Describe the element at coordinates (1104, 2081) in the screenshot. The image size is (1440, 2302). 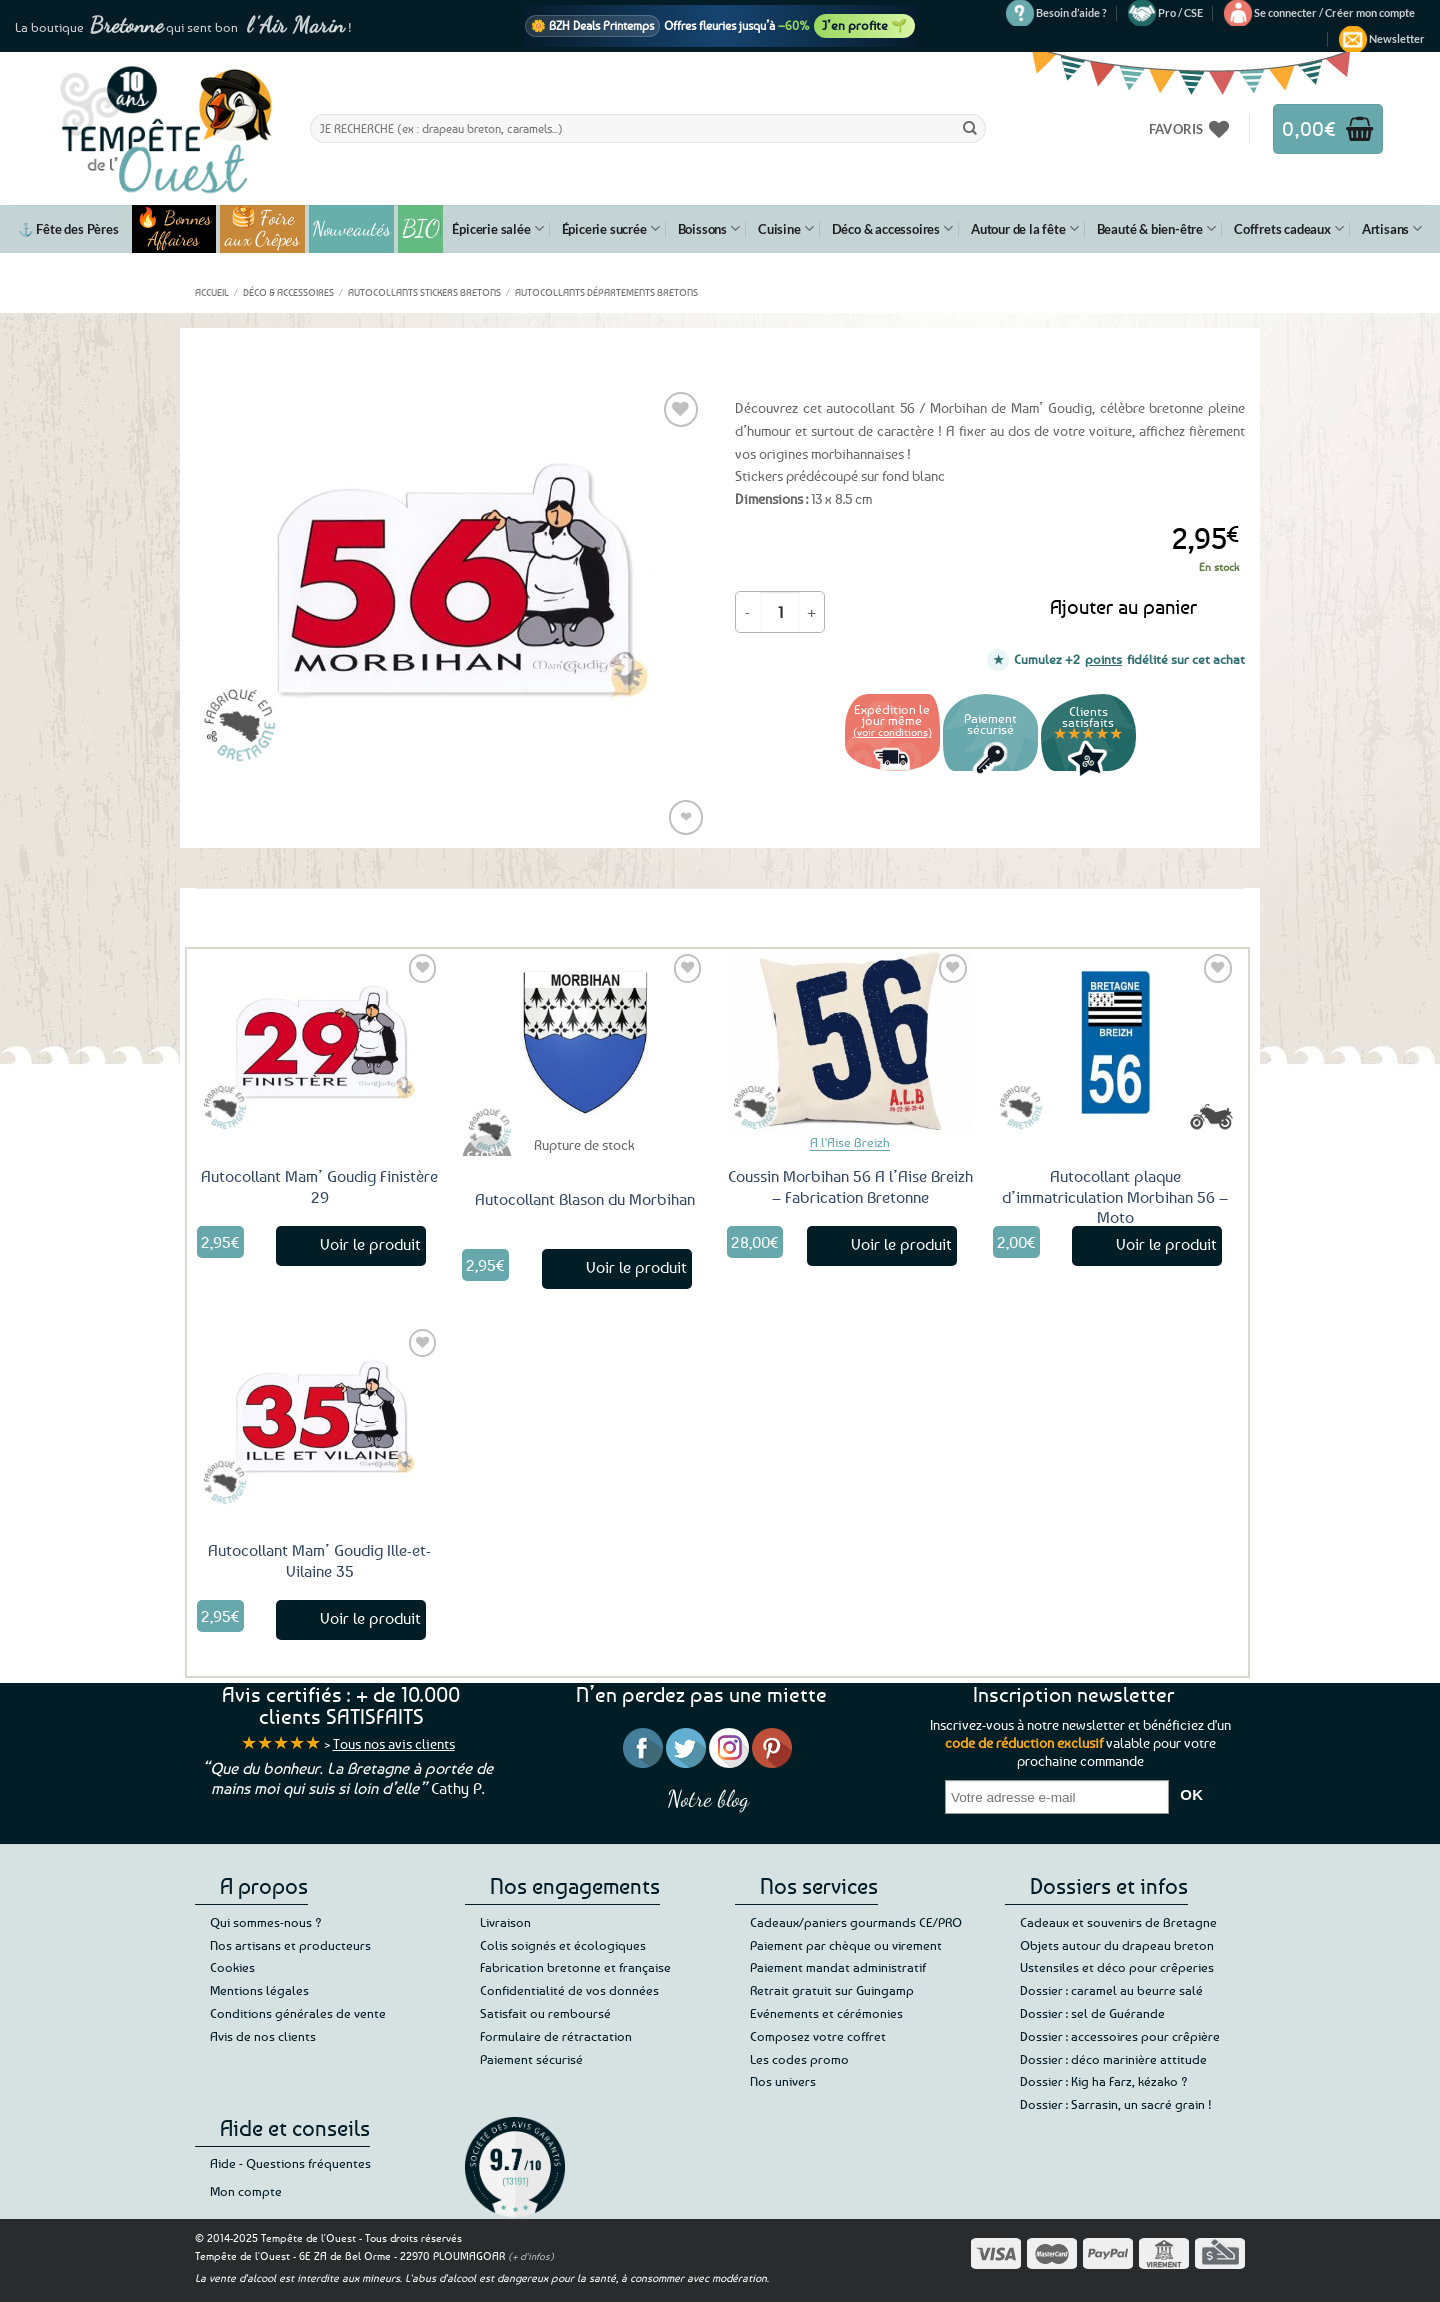
I see `Dossier : Kig ha Farz, kézako ?` at that location.